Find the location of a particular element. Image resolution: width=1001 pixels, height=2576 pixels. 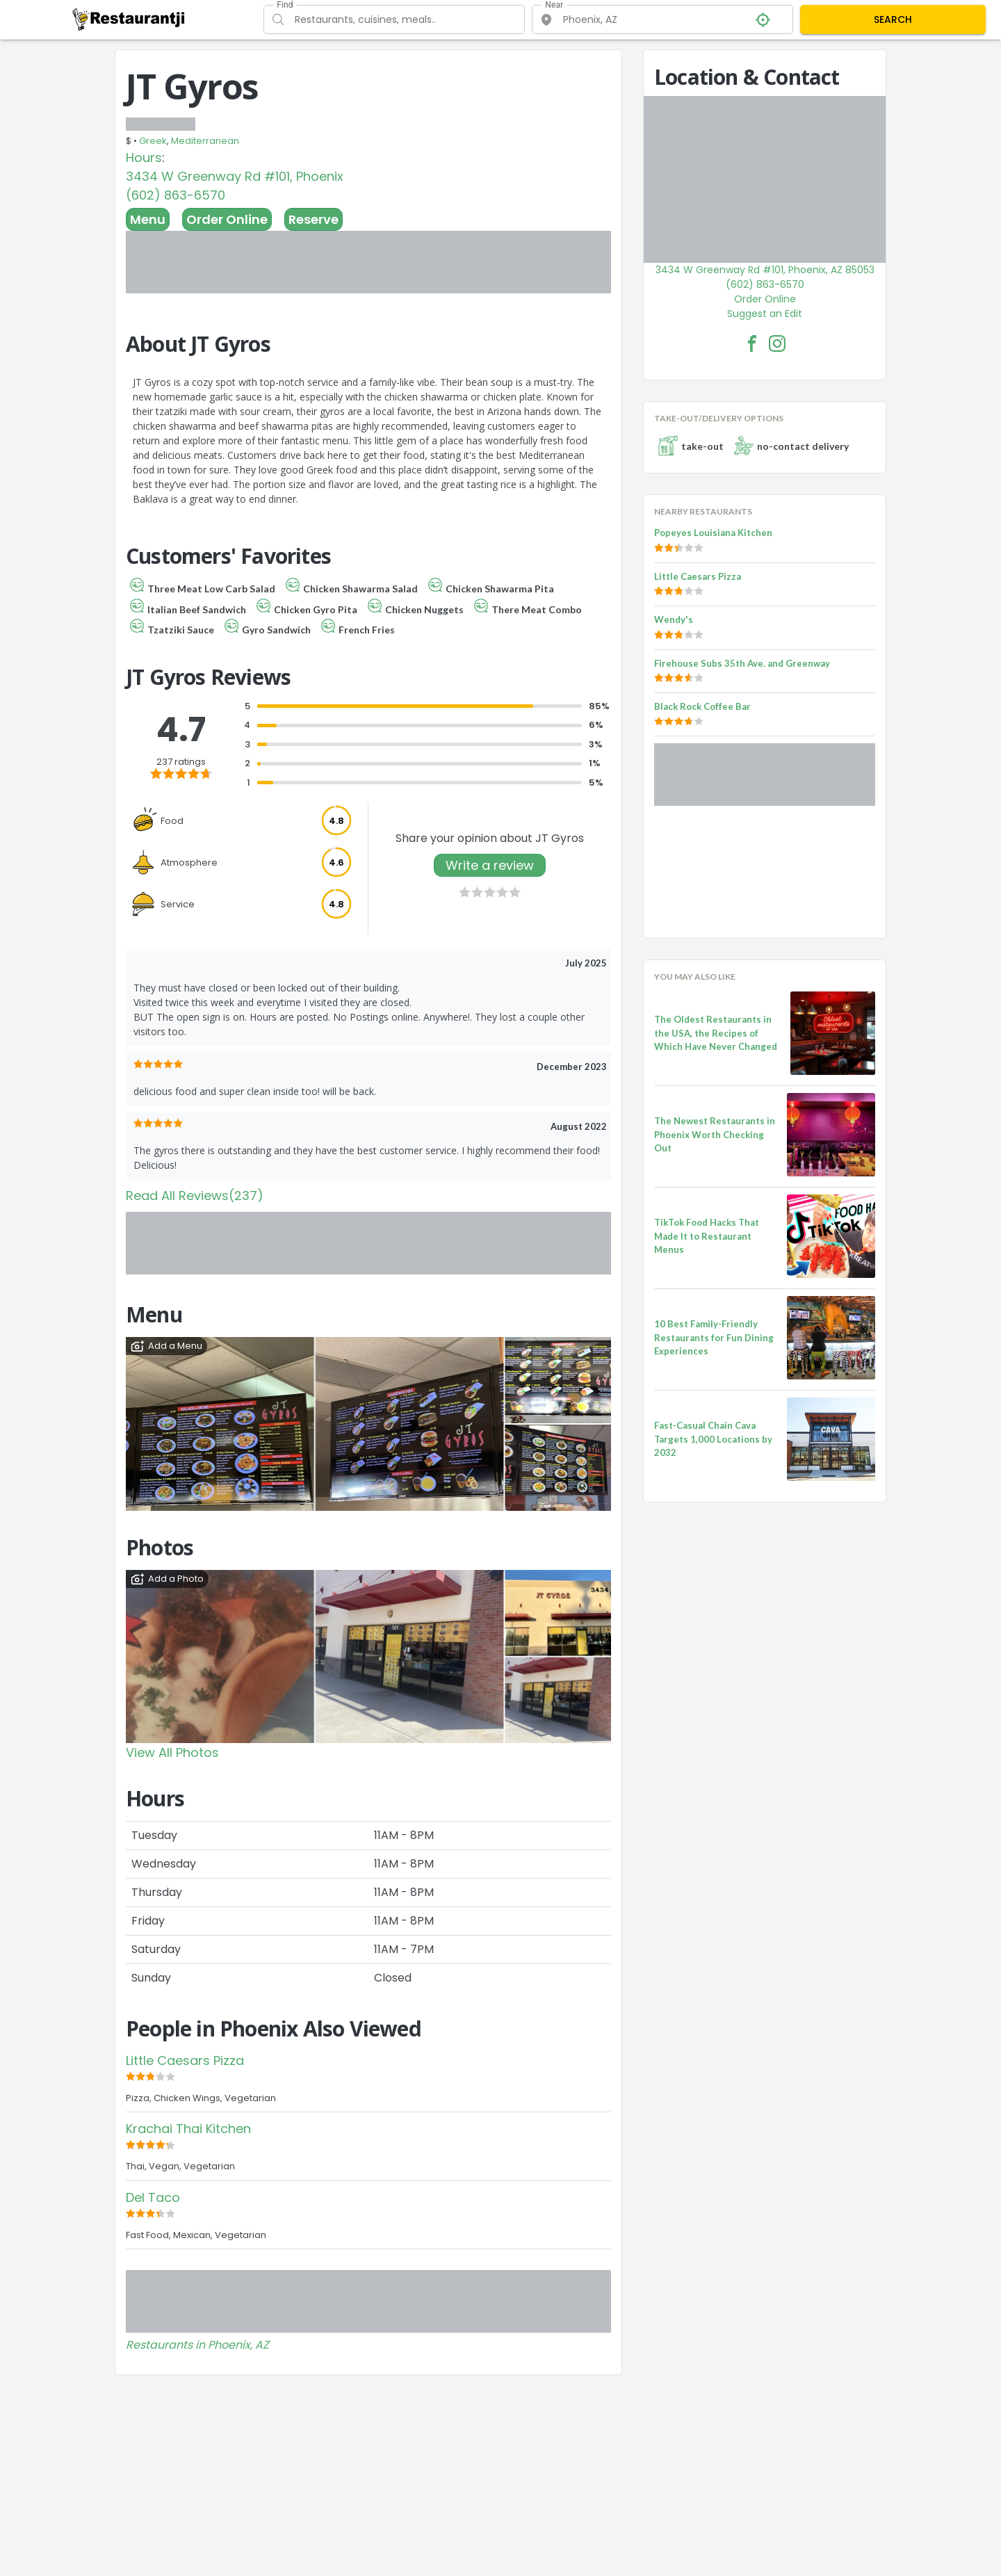

[Restaurantji] is located at coordinates (129, 19).